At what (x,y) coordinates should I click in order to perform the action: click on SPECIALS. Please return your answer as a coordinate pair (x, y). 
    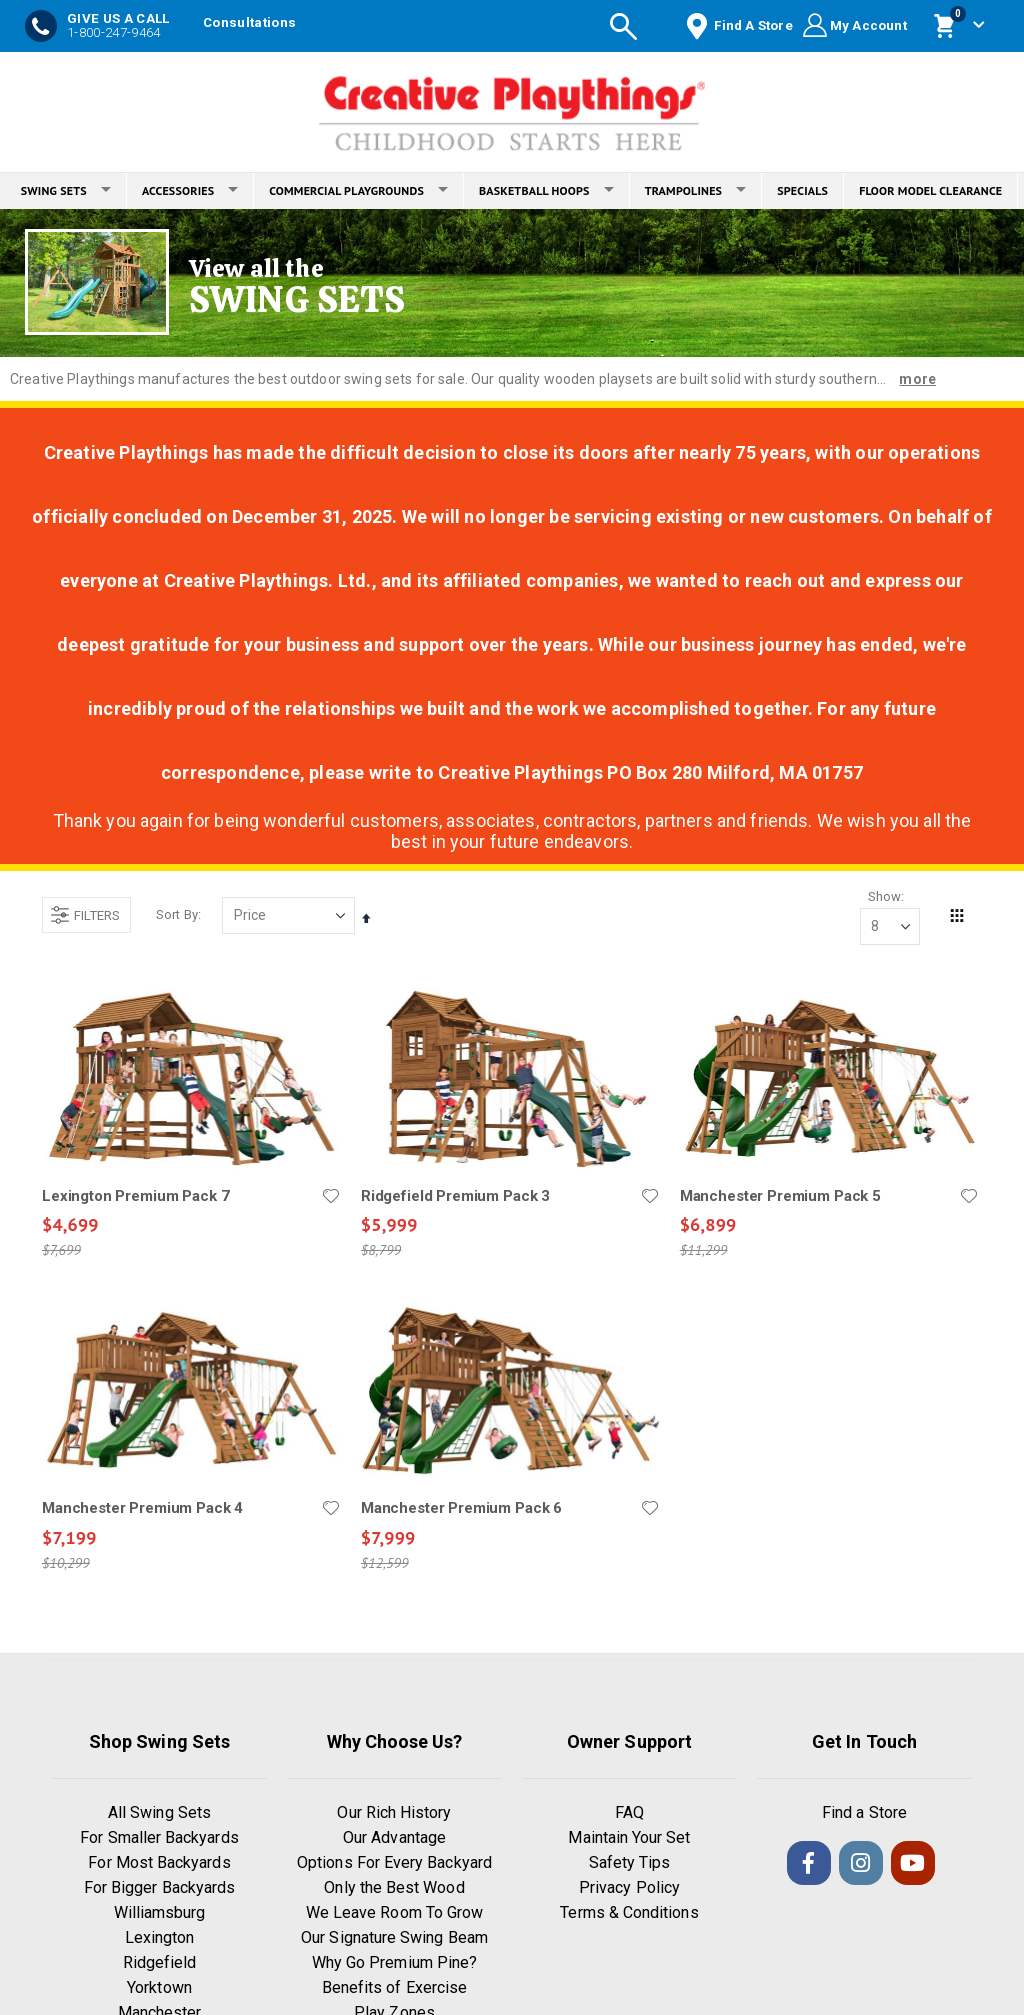
    Looking at the image, I should click on (802, 190).